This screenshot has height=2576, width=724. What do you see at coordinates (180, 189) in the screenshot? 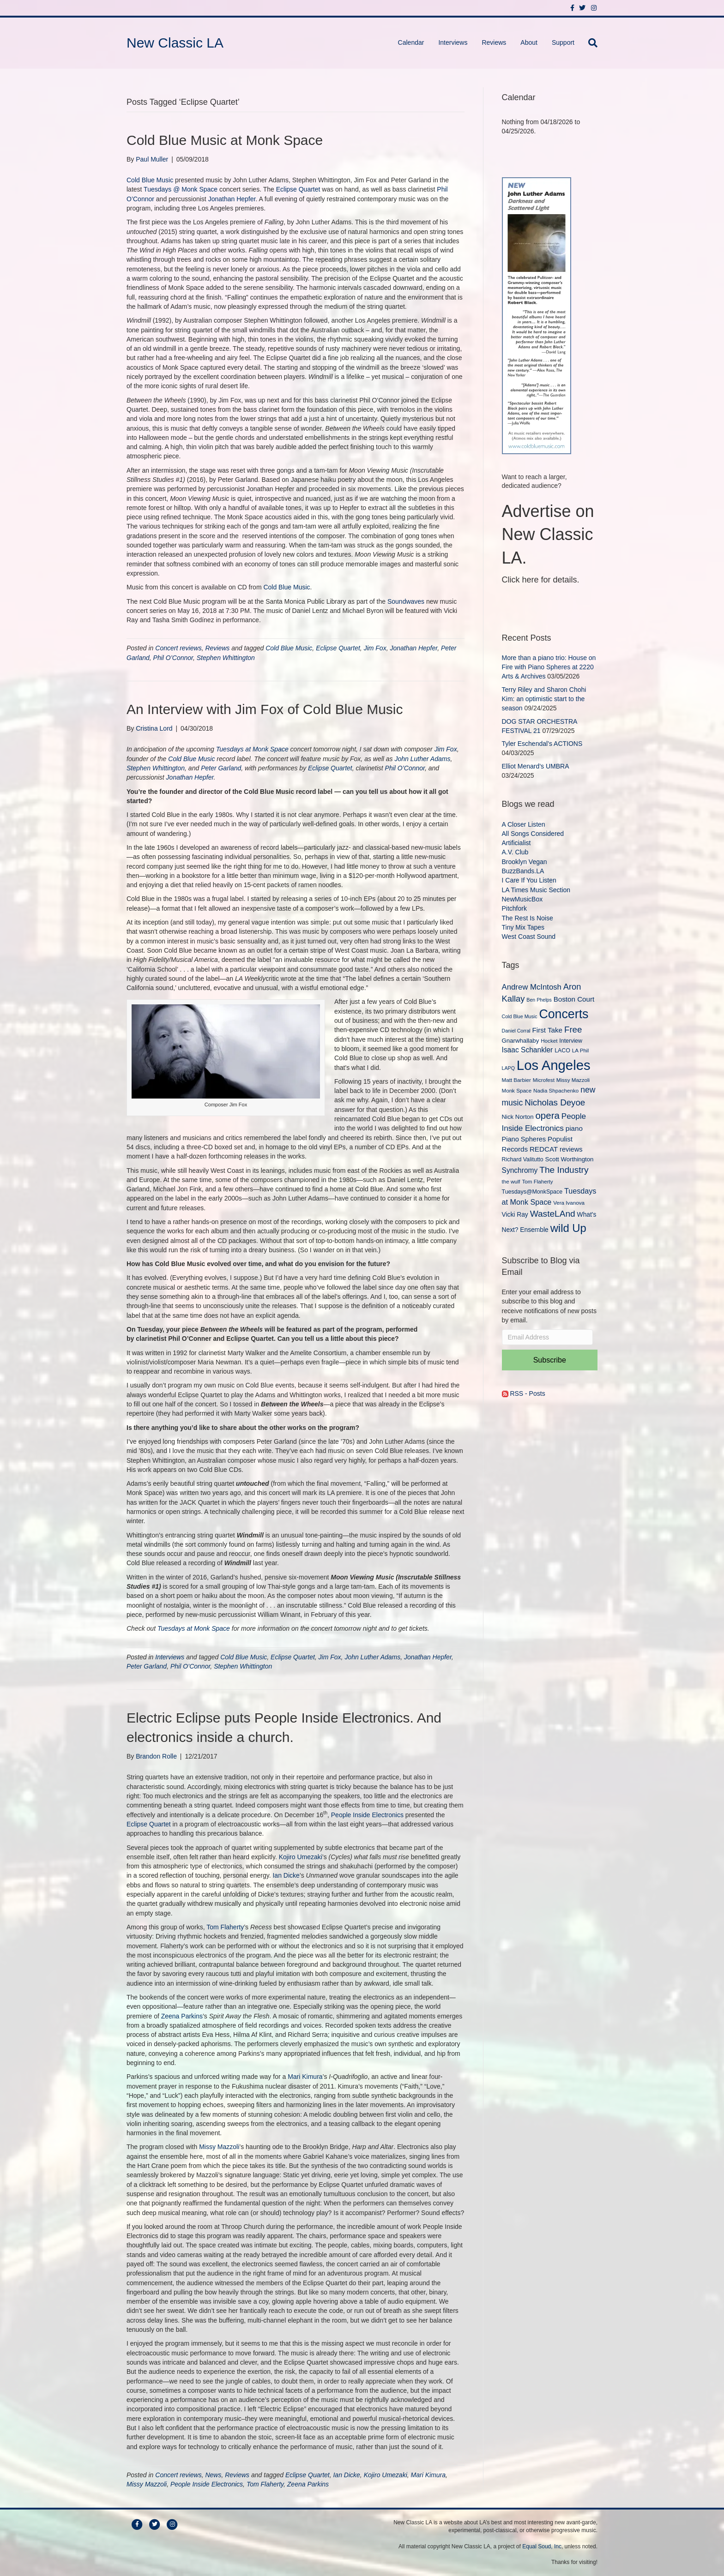
I see `Tuesdays @ Monk Space` at bounding box center [180, 189].